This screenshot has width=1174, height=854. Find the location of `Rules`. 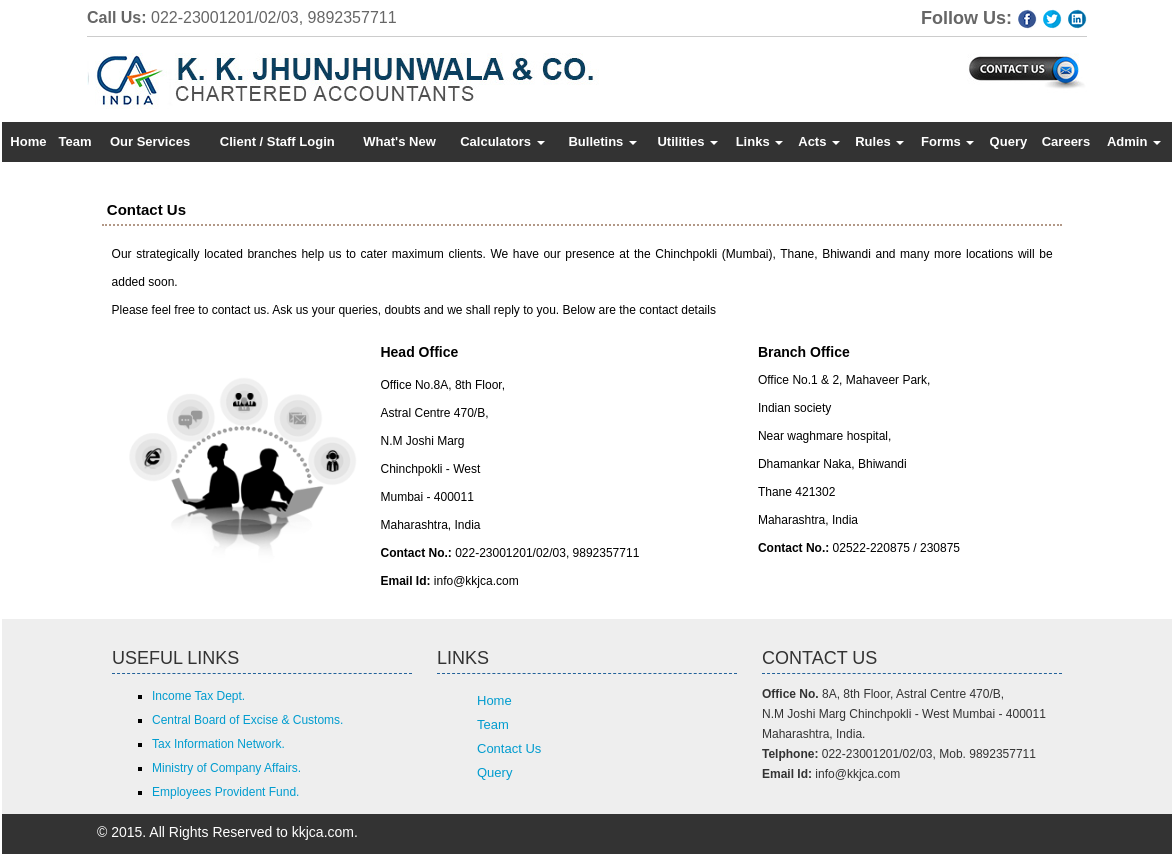

Rules is located at coordinates (879, 141).